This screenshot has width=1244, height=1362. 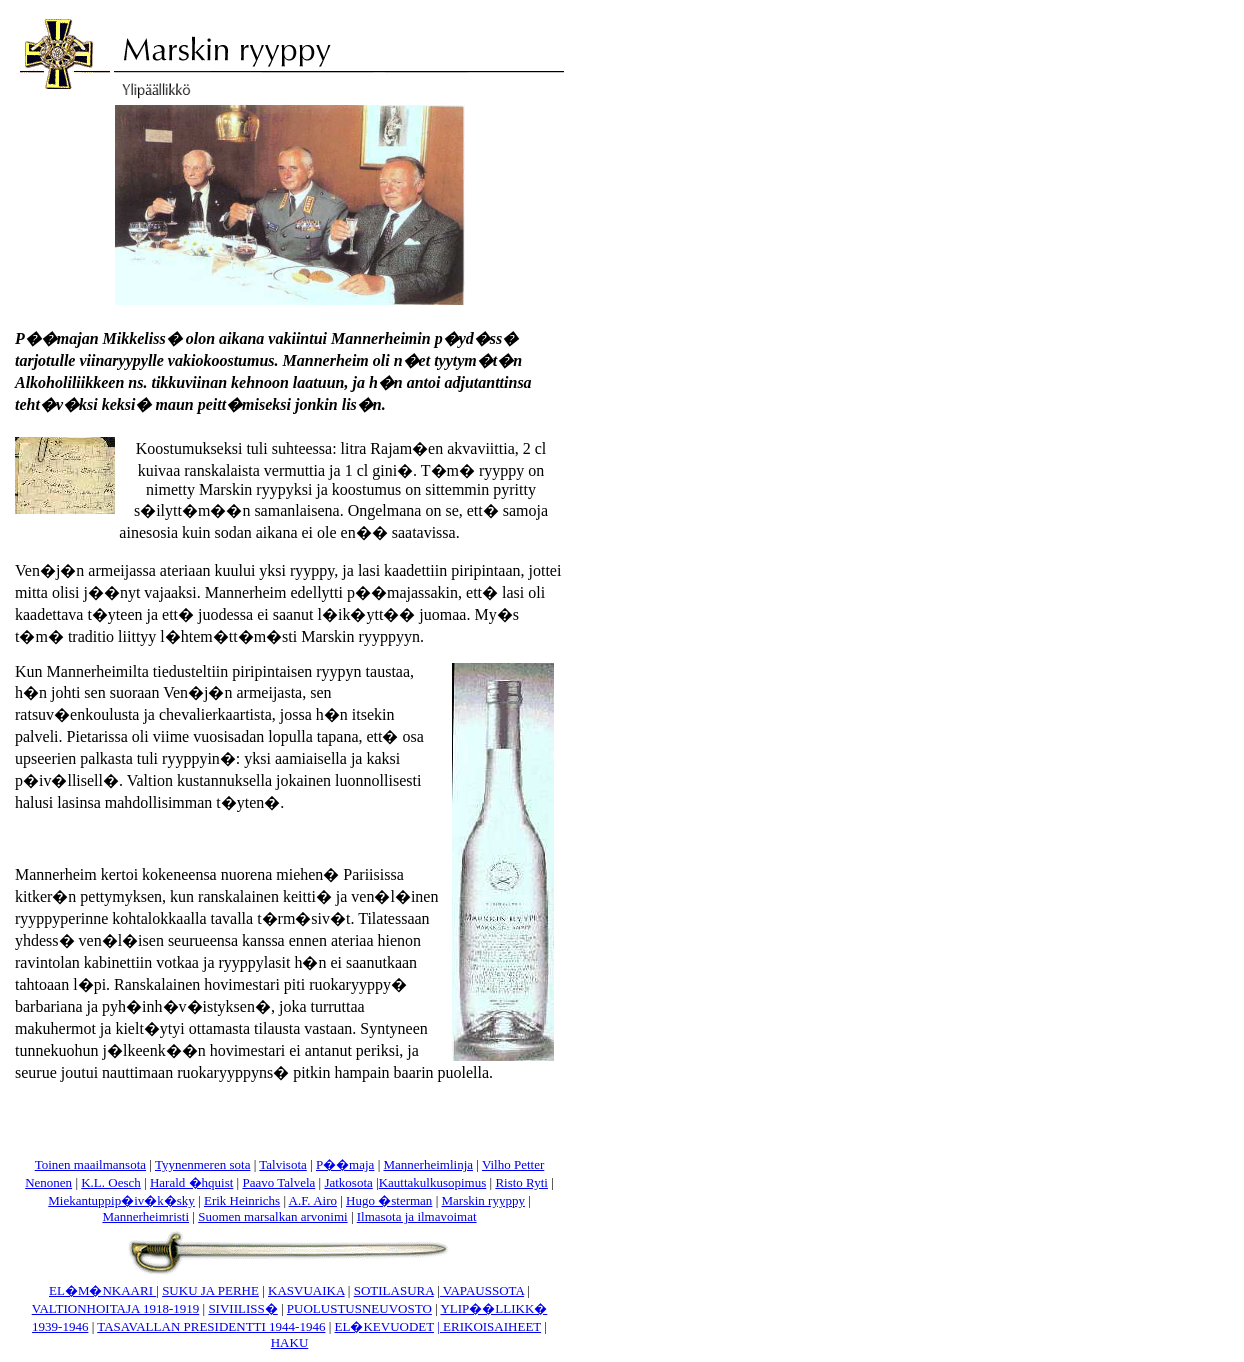 What do you see at coordinates (211, 1326) in the screenshot?
I see `TASAVALLAN PRESIDENTTI 1944-1946` at bounding box center [211, 1326].